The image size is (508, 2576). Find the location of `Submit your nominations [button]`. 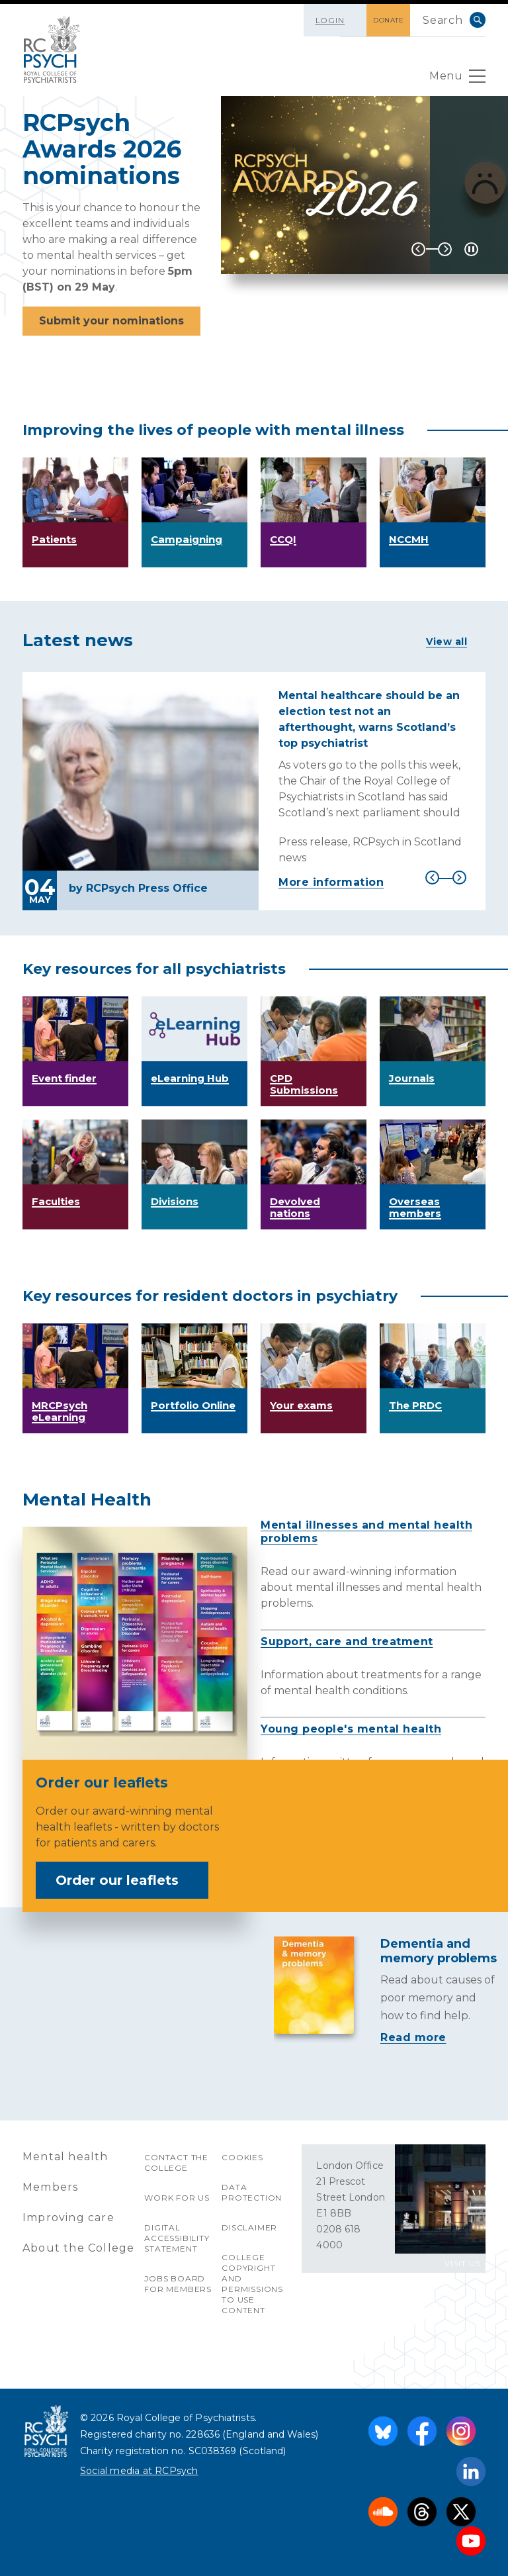

Submit your nominations [button] is located at coordinates (111, 320).